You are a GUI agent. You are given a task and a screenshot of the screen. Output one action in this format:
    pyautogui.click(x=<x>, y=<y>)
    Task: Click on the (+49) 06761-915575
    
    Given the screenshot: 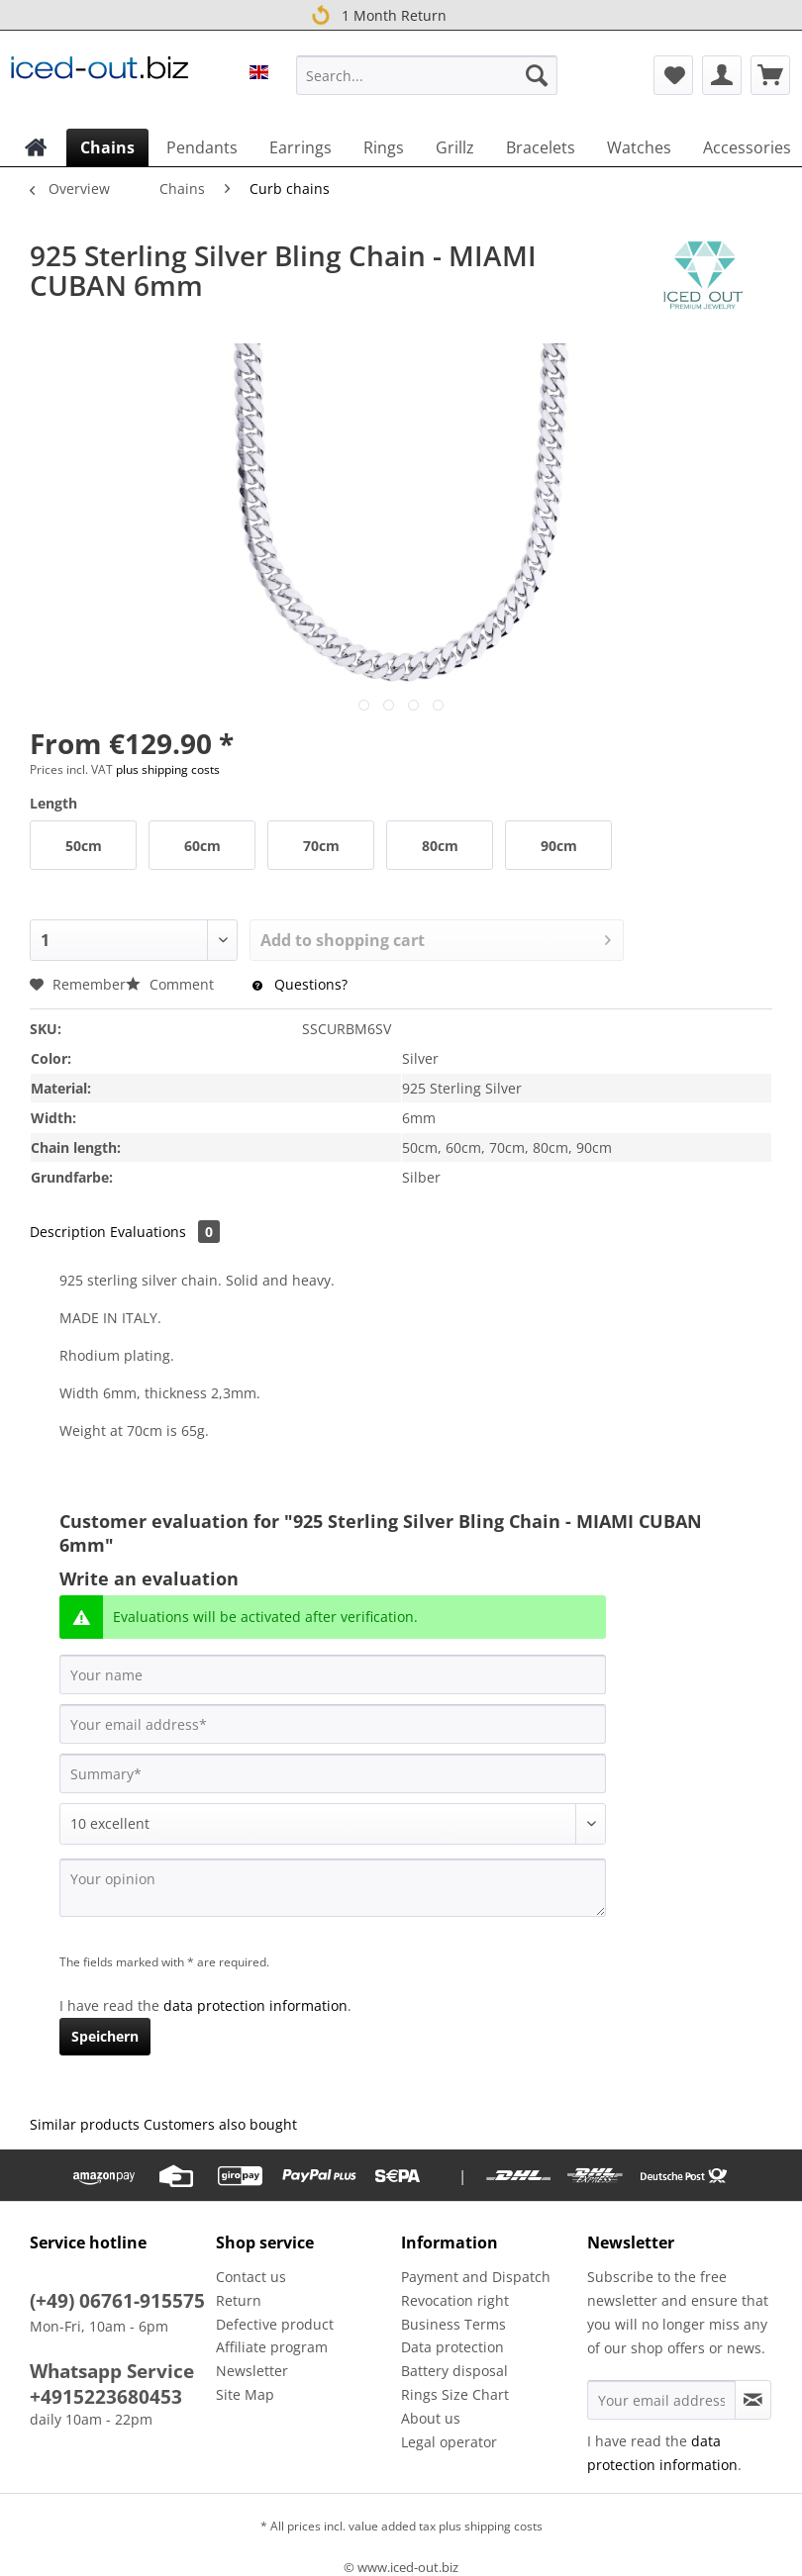 What is the action you would take?
    pyautogui.click(x=117, y=2301)
    